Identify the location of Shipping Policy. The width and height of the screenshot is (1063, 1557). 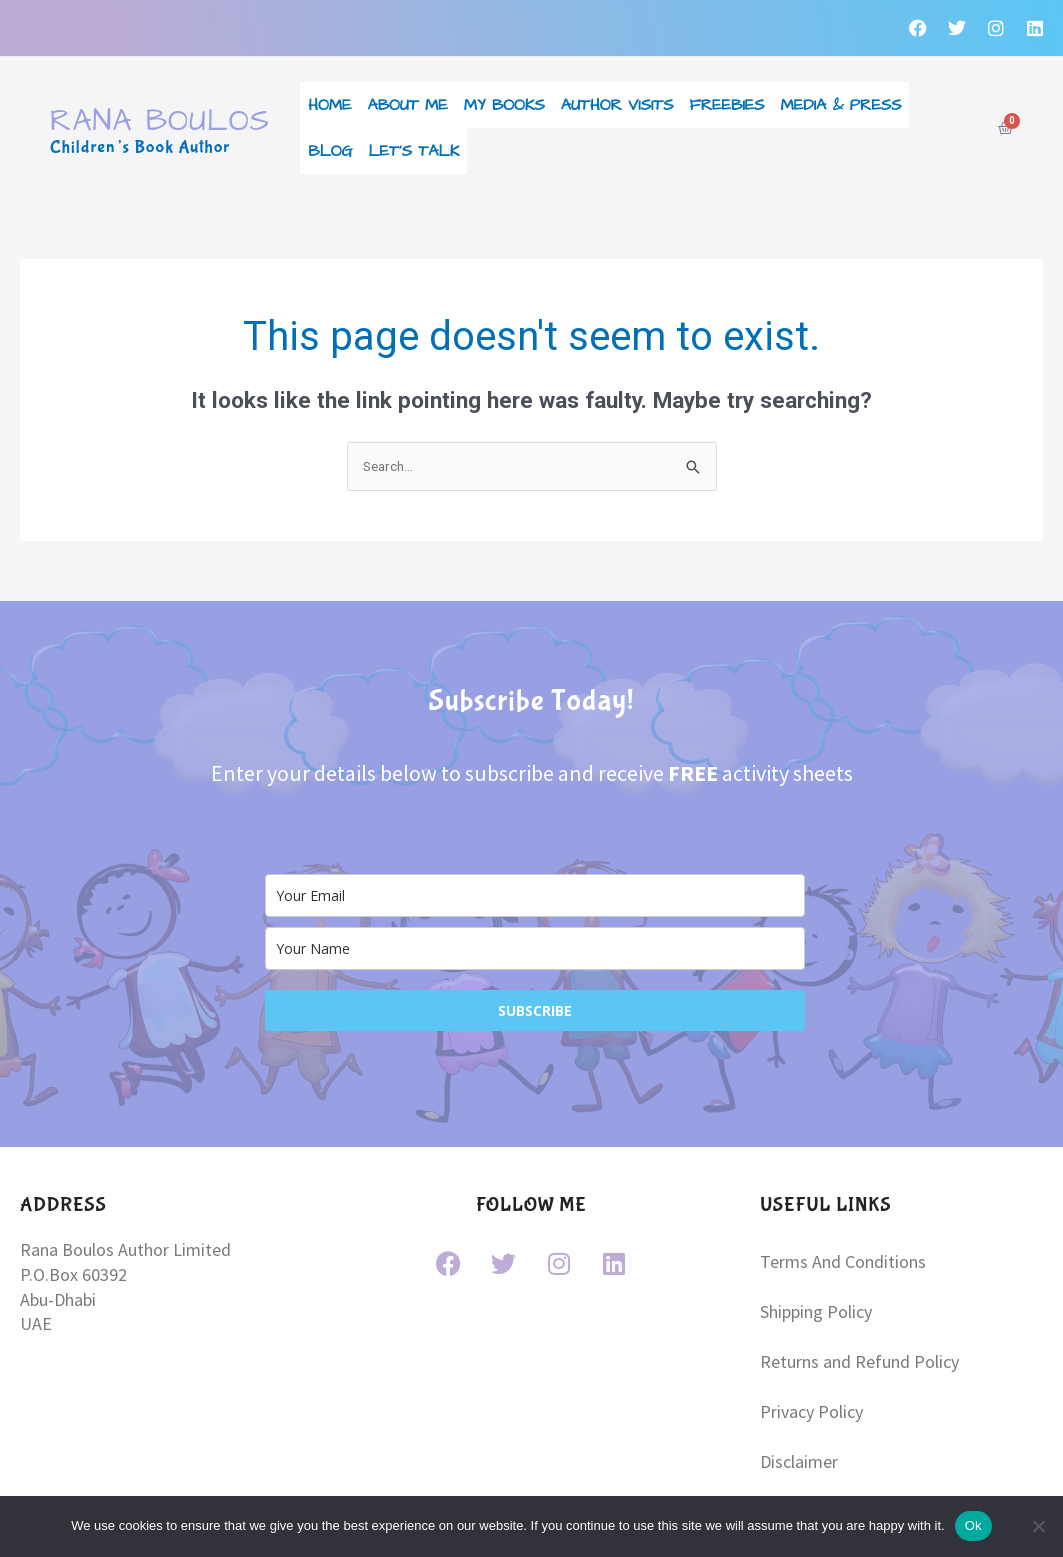
(816, 1247).